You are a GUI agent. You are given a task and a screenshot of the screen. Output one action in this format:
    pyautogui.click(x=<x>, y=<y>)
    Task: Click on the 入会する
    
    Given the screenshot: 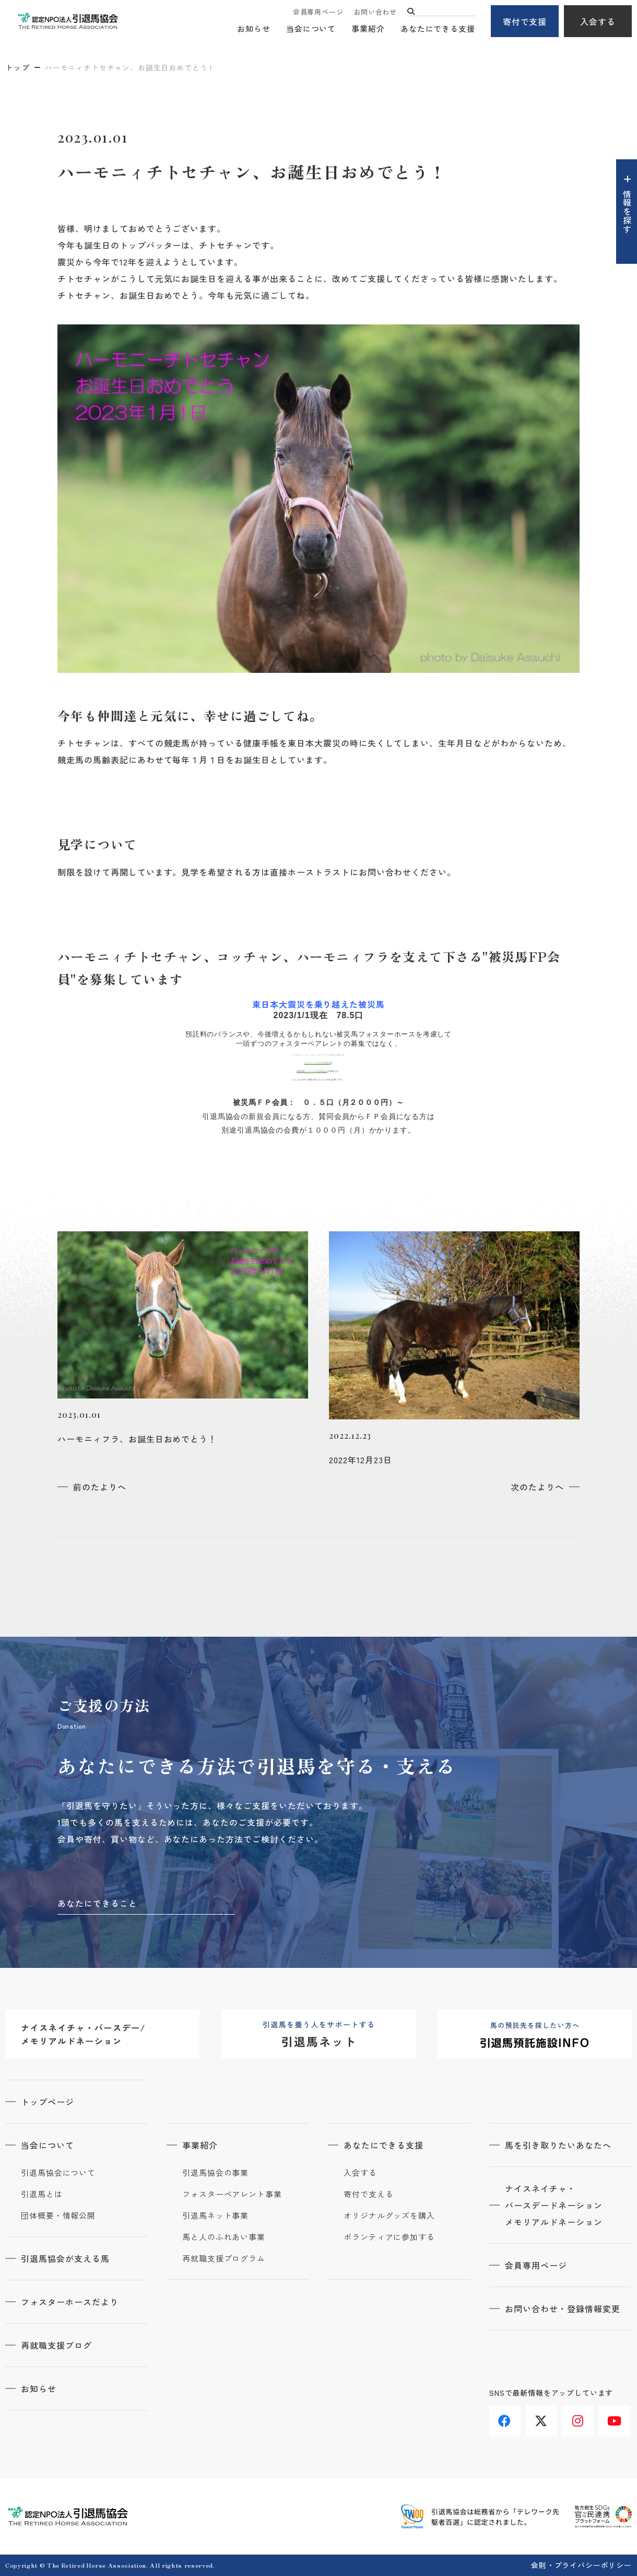 What is the action you would take?
    pyautogui.click(x=598, y=21)
    